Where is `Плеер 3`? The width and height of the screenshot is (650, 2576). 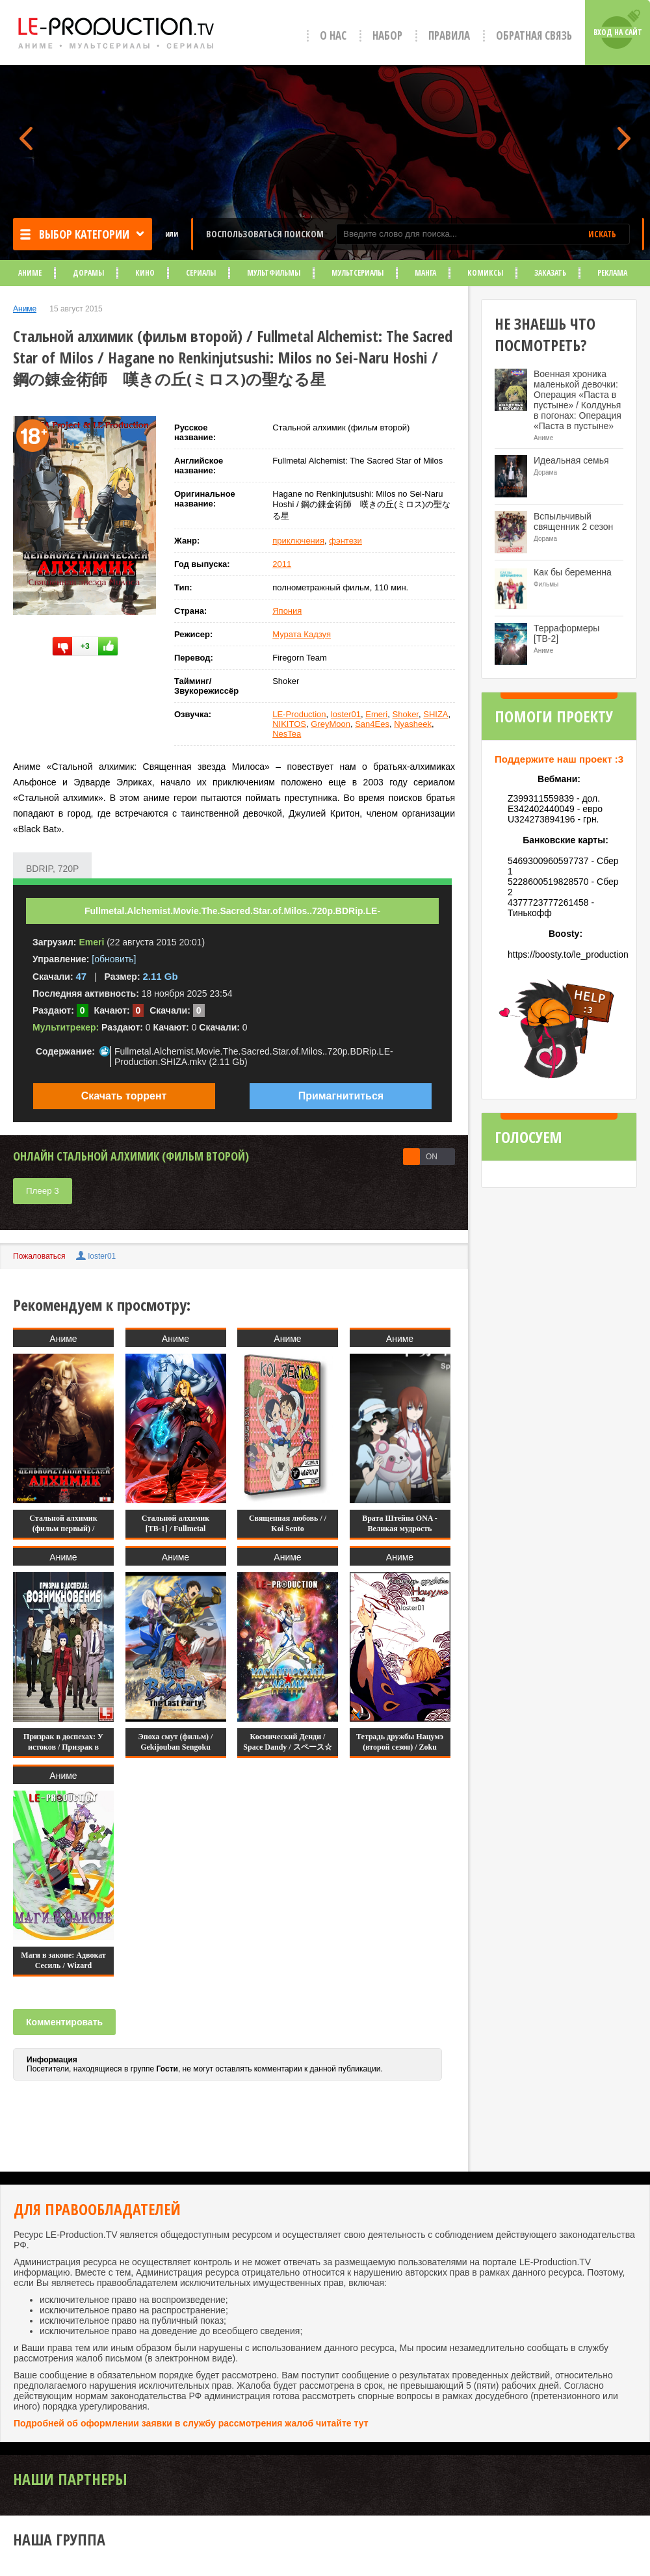 Плеер 3 is located at coordinates (42, 1191).